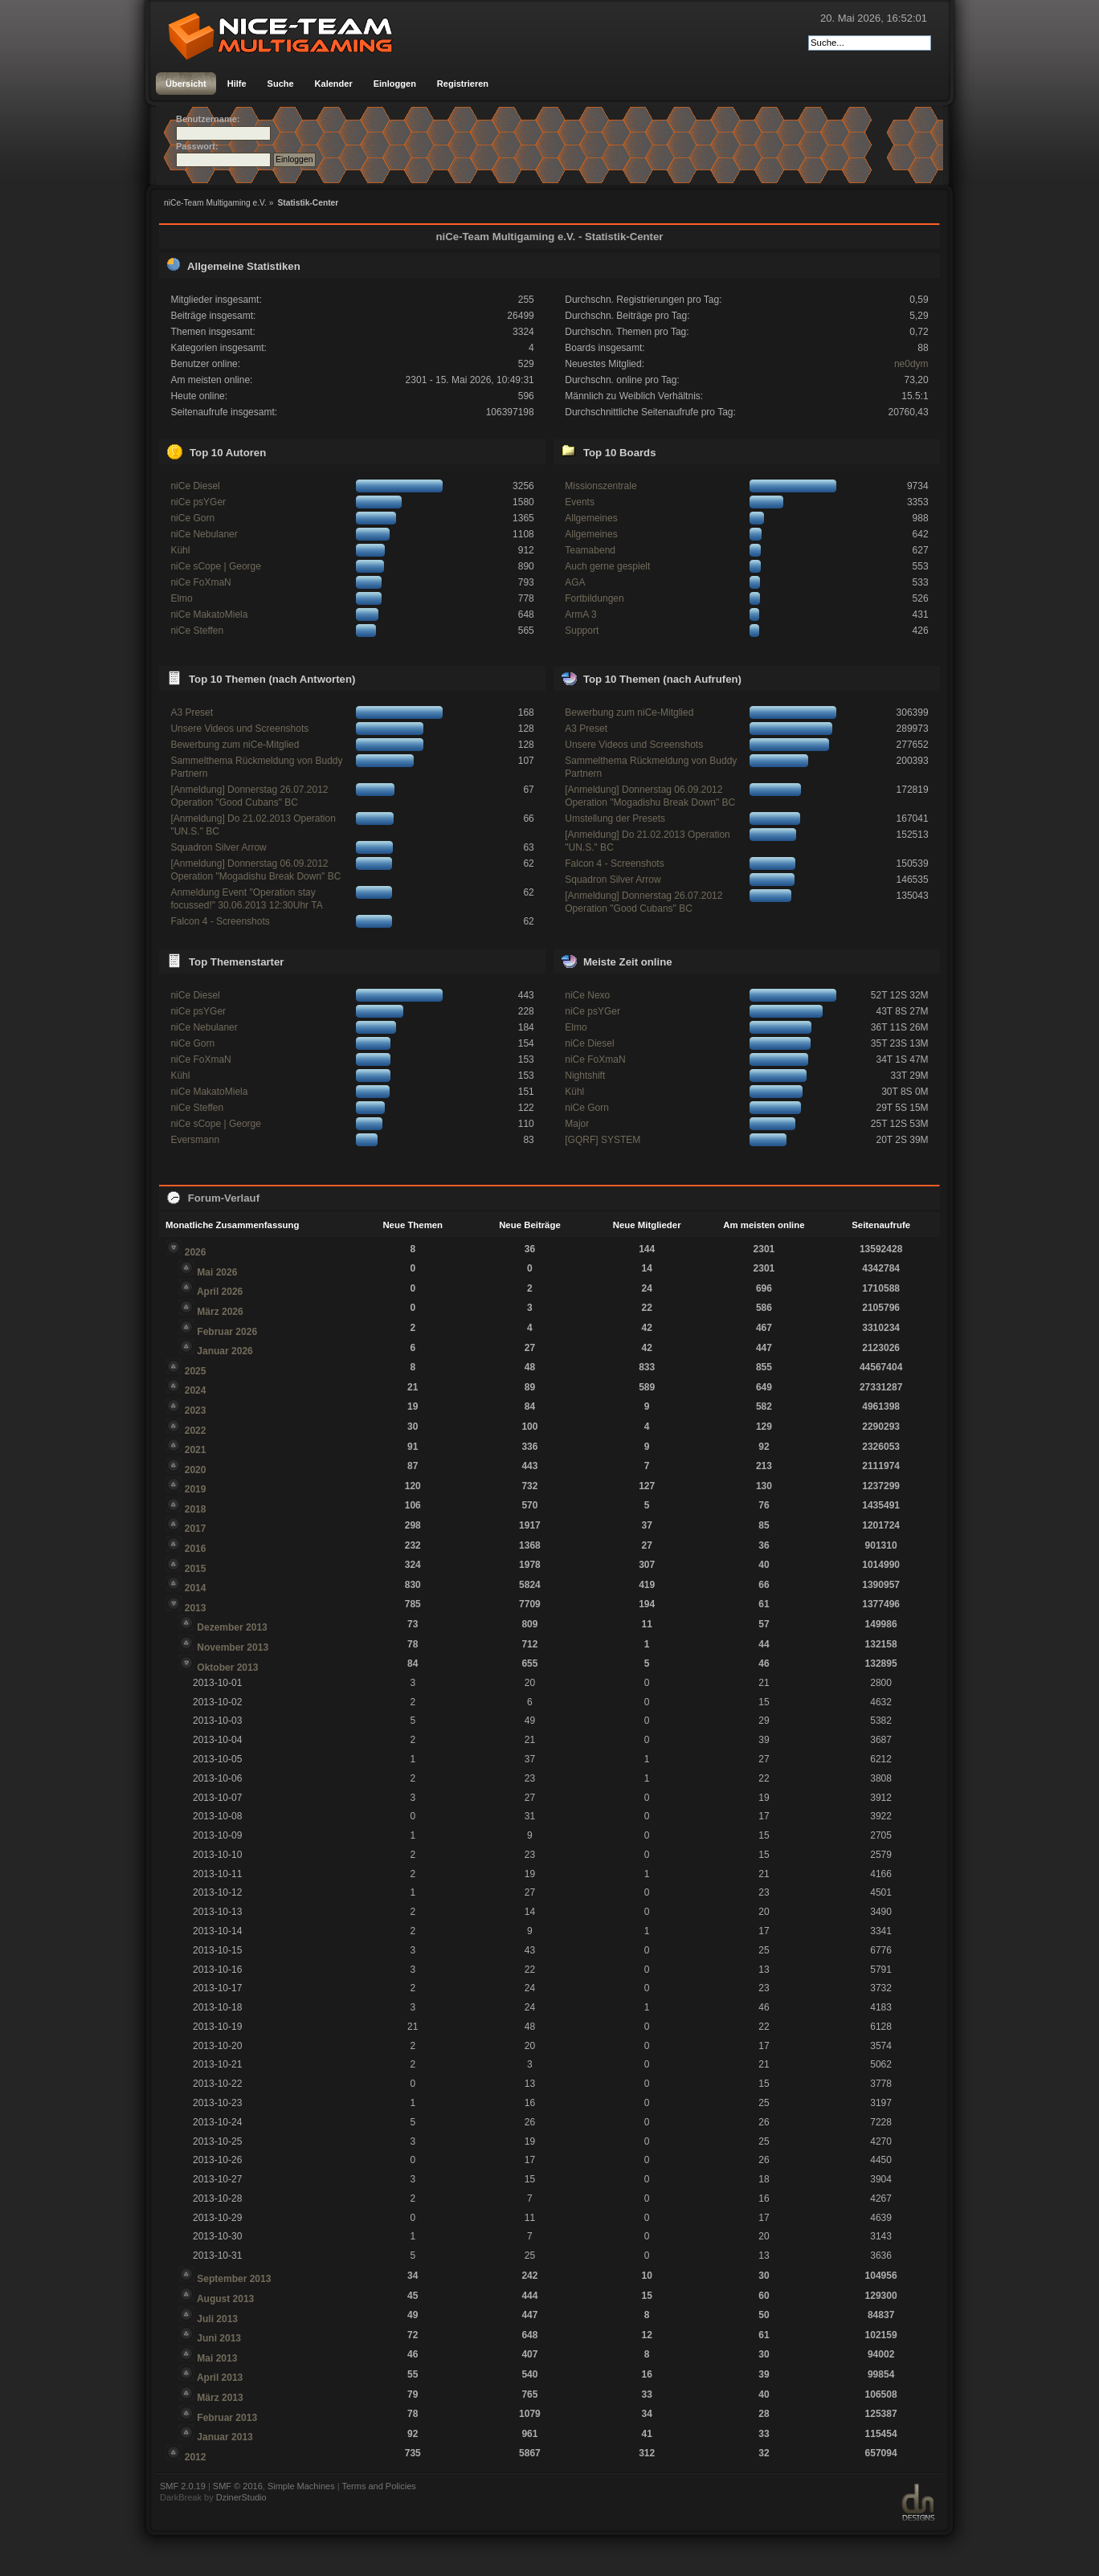 The width and height of the screenshot is (1099, 2576). Describe the element at coordinates (234, 744) in the screenshot. I see `Bewerbung zum niCe-Mitglied` at that location.